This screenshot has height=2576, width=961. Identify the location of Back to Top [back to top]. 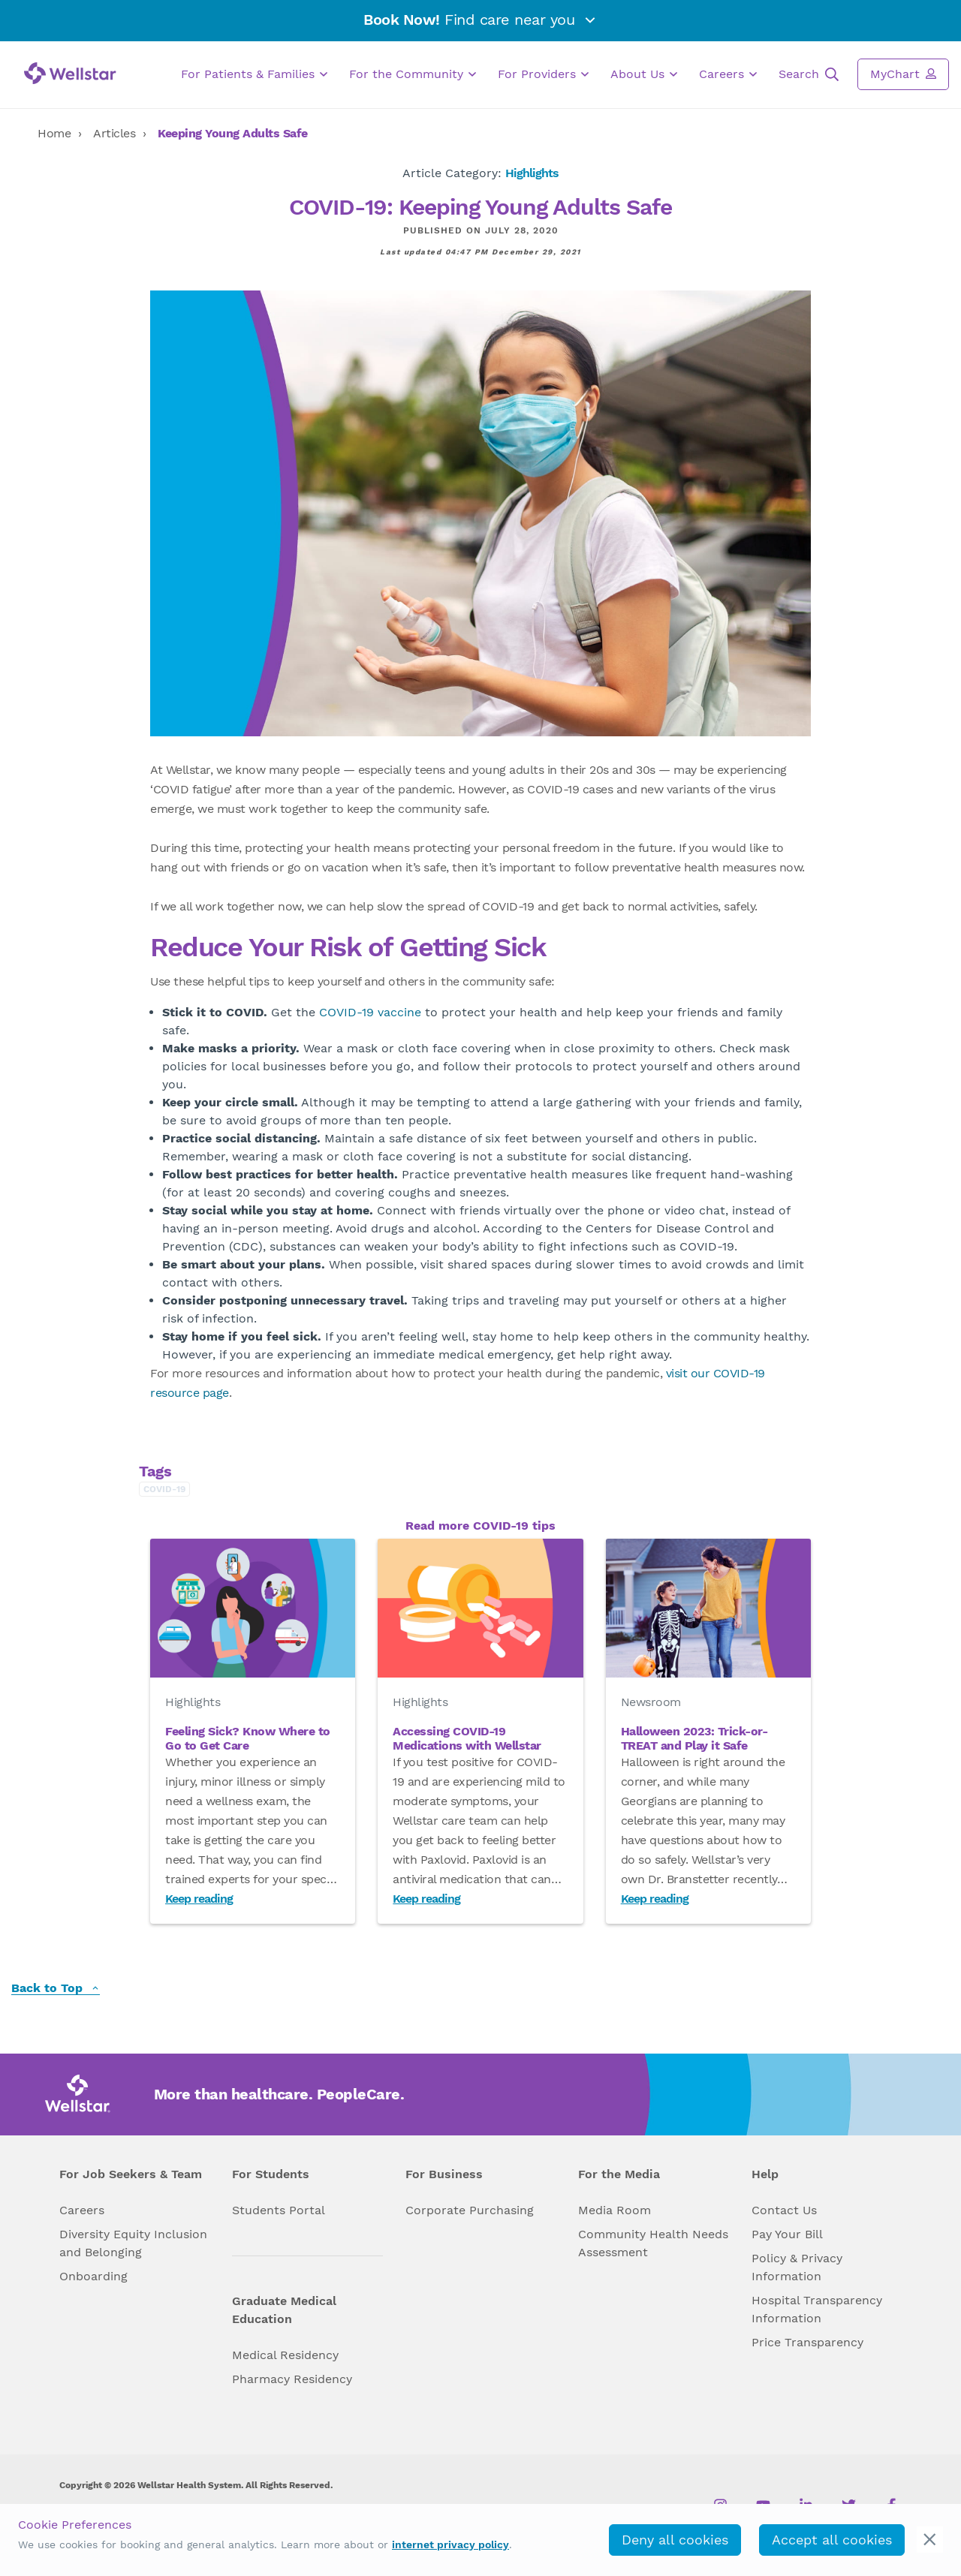
(55, 1988).